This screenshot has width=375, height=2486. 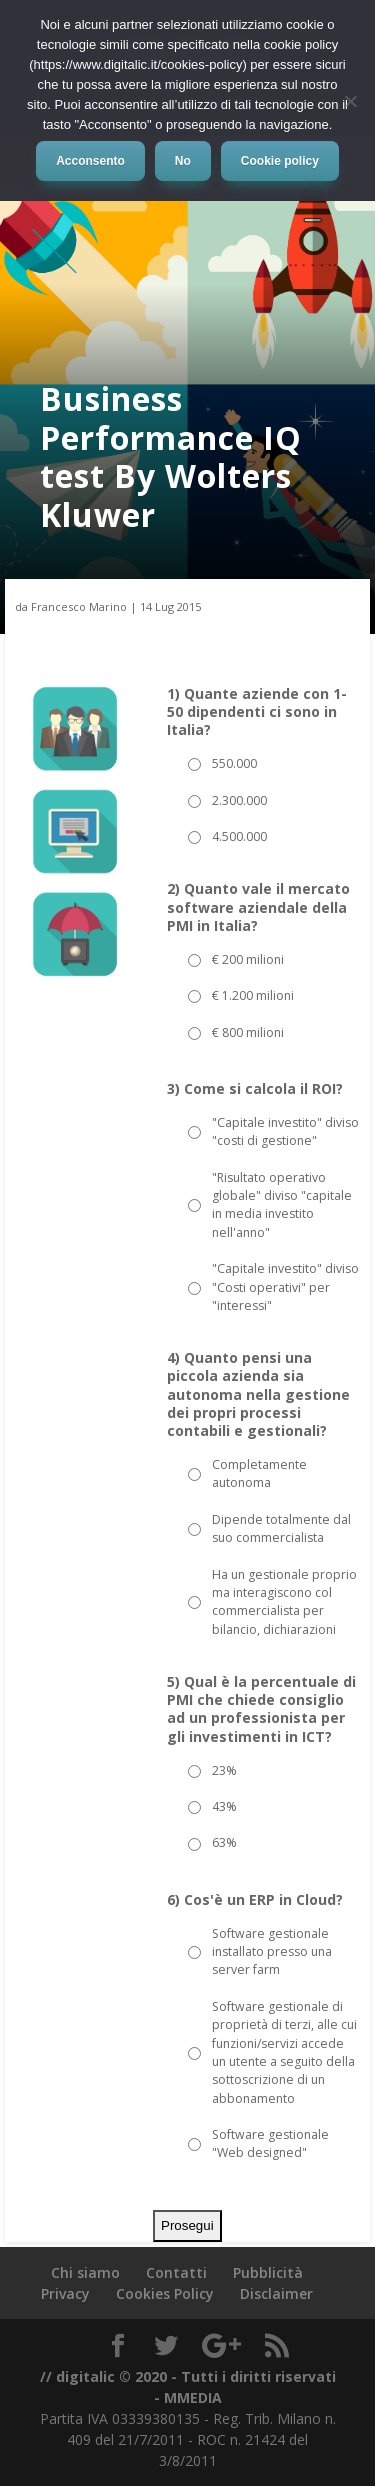 What do you see at coordinates (234, 763) in the screenshot?
I see `550.000` at bounding box center [234, 763].